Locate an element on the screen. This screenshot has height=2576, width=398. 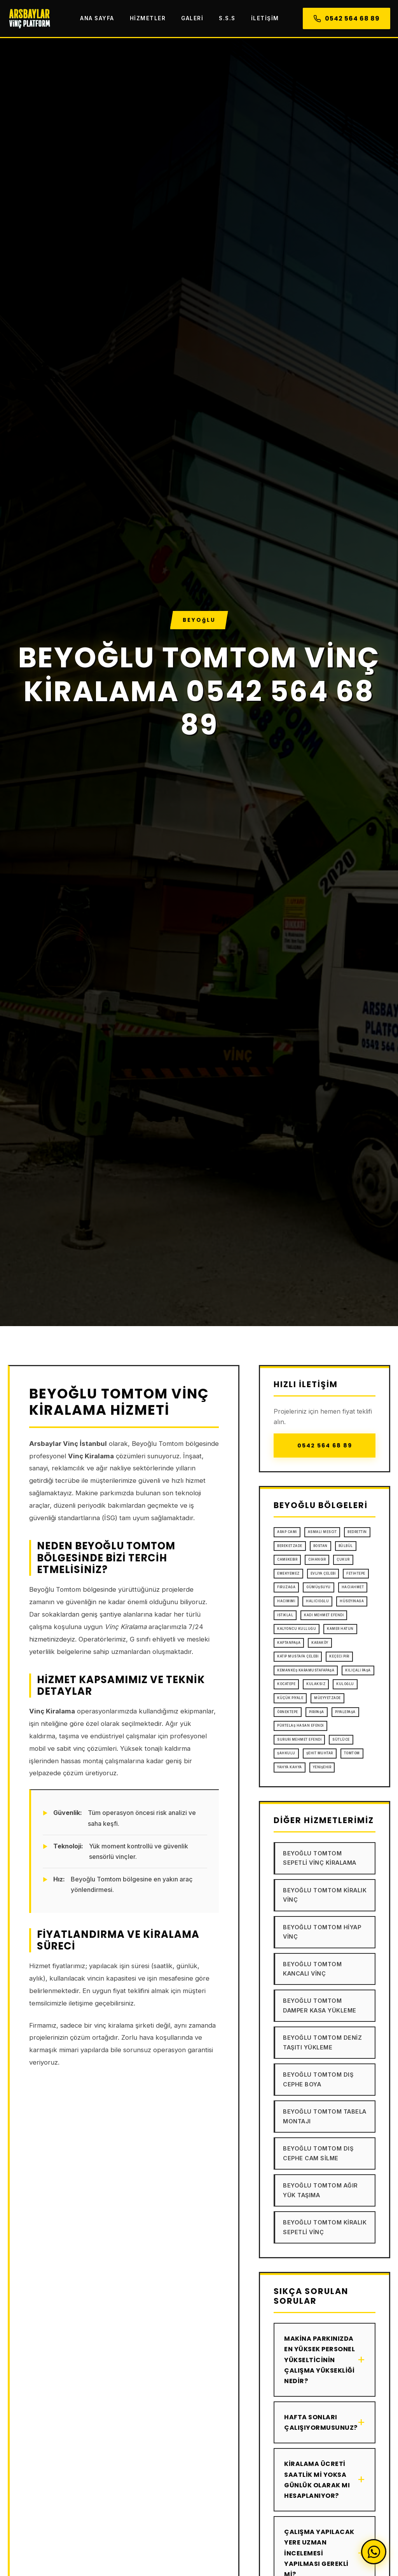
Bülbül is located at coordinates (346, 1546).